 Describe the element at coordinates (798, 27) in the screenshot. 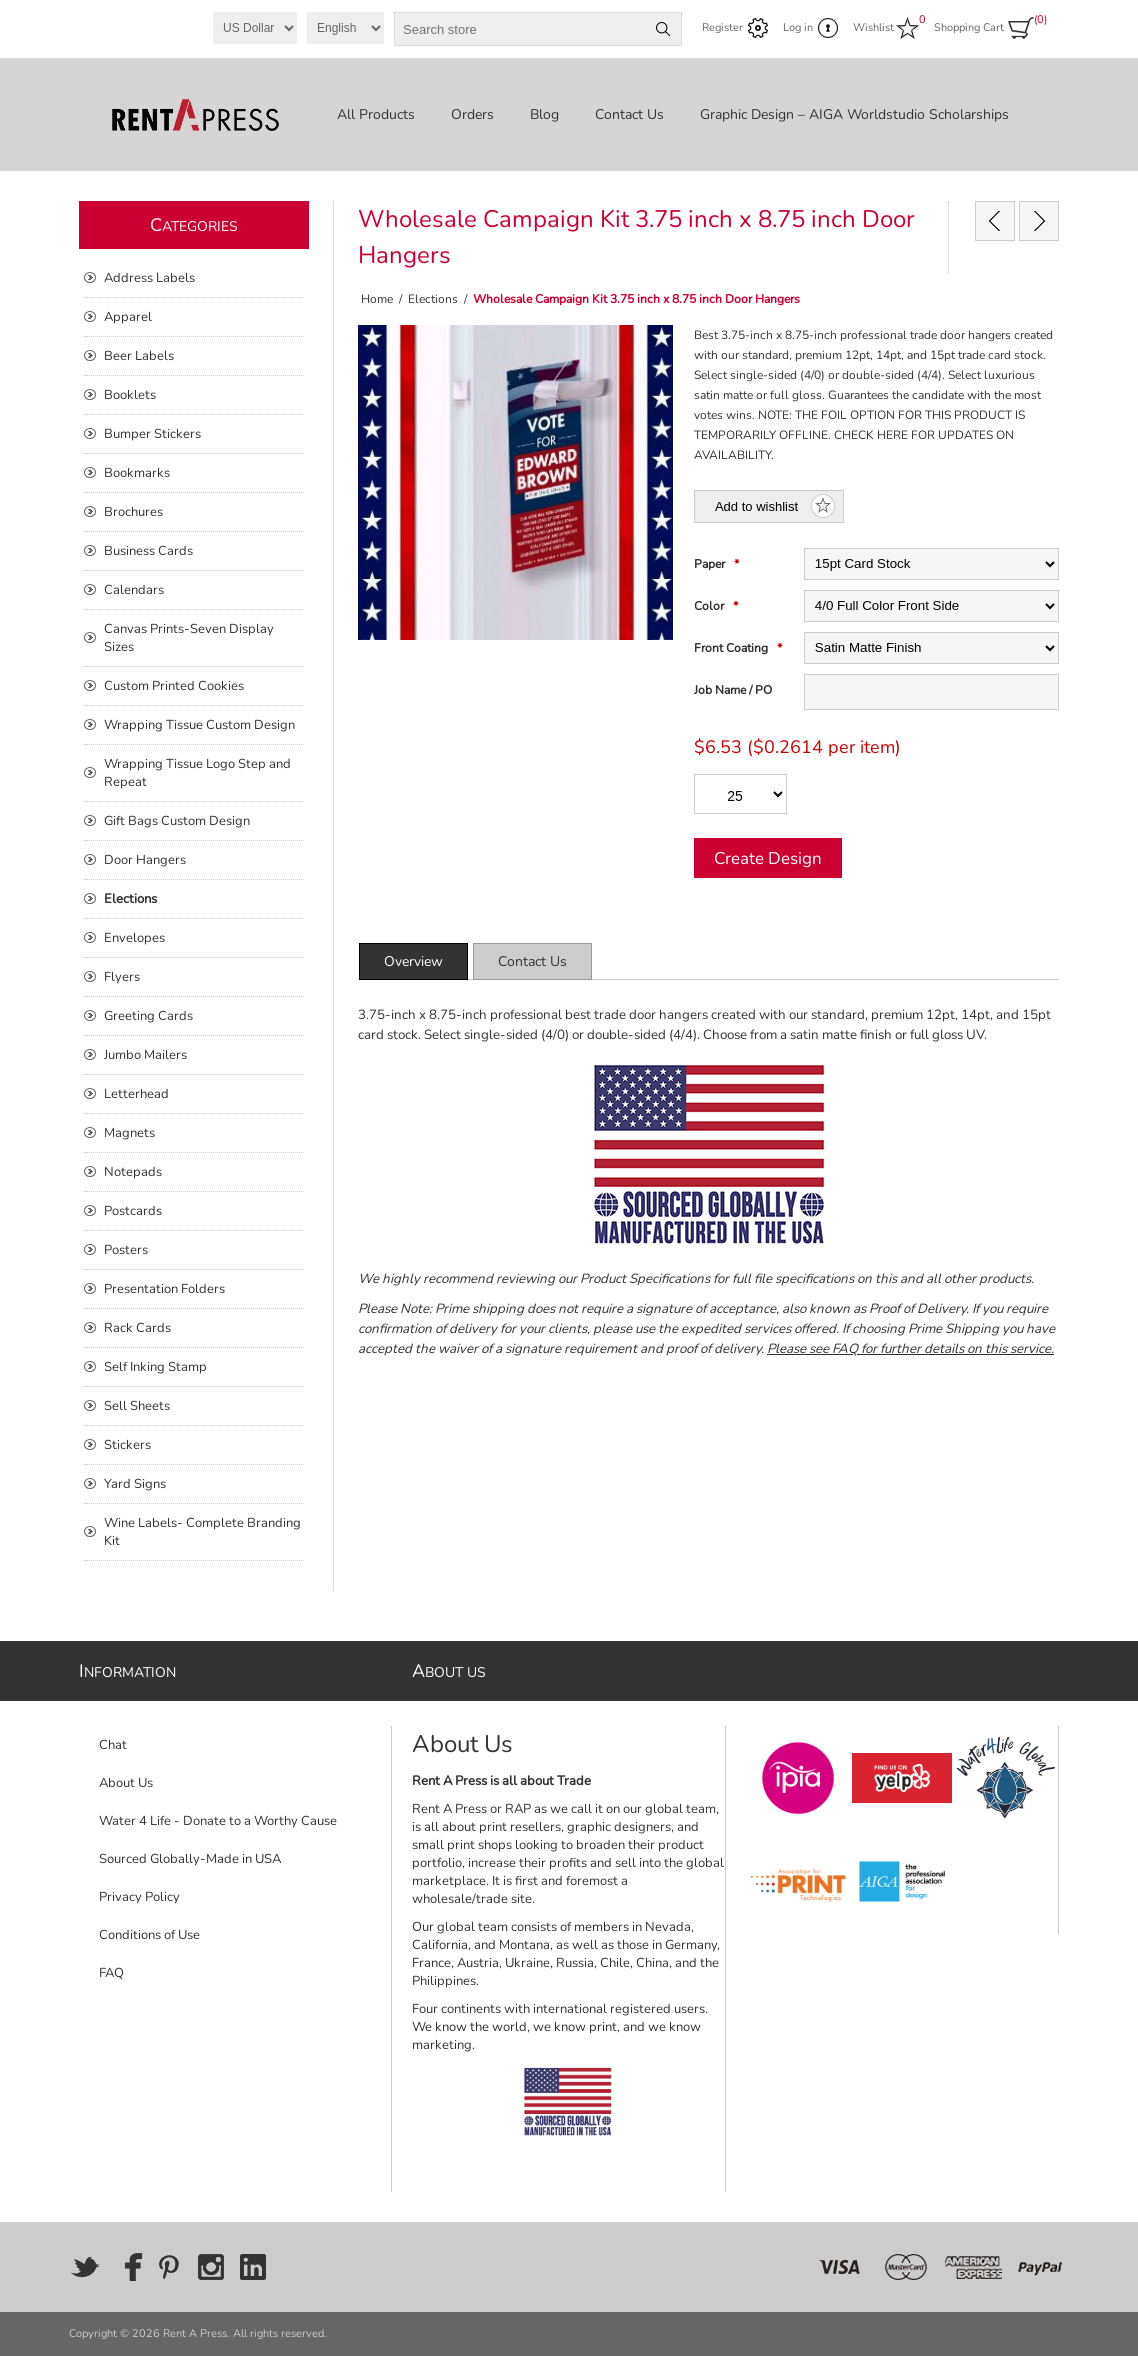

I see `Log in` at that location.